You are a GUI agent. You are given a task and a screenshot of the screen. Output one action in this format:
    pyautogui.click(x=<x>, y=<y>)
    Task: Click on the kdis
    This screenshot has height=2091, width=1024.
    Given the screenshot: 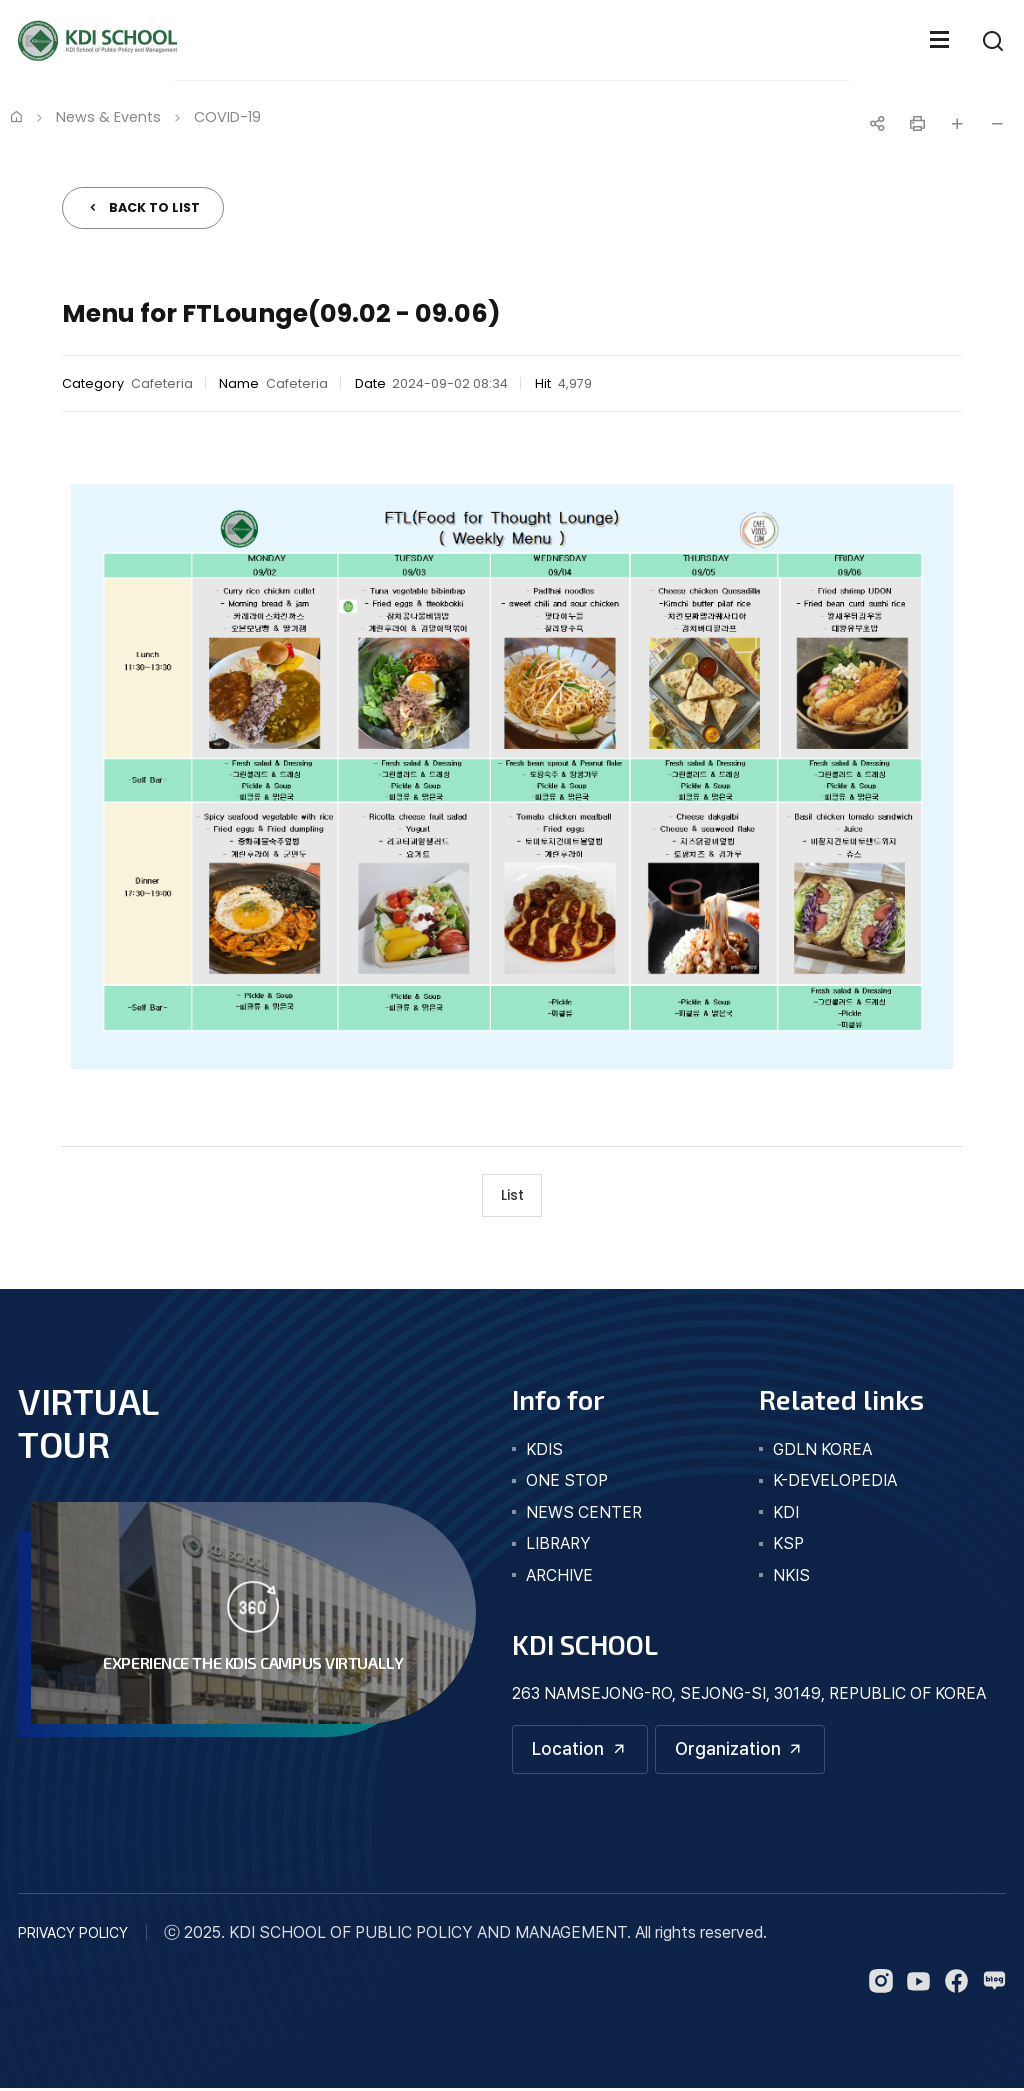 What is the action you would take?
    pyautogui.click(x=544, y=1451)
    